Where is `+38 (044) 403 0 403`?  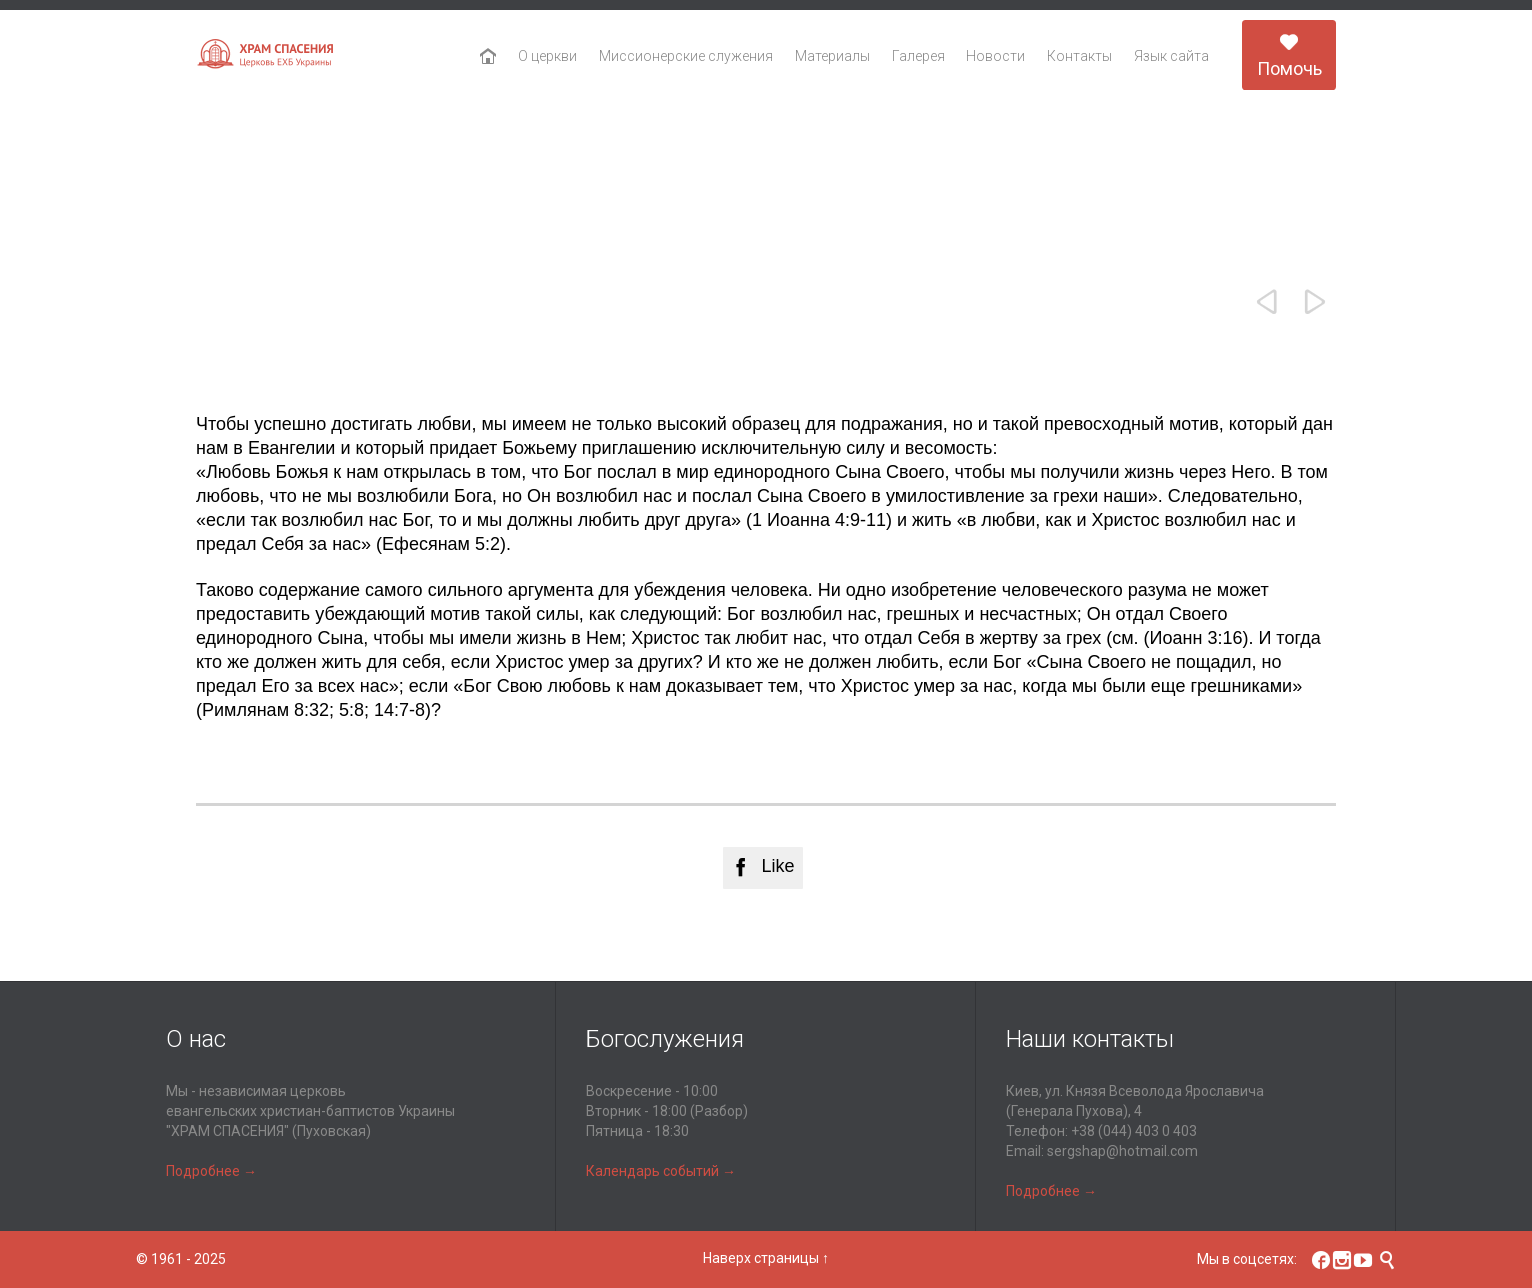
+38 (044) 403 0 403 is located at coordinates (1134, 1131).